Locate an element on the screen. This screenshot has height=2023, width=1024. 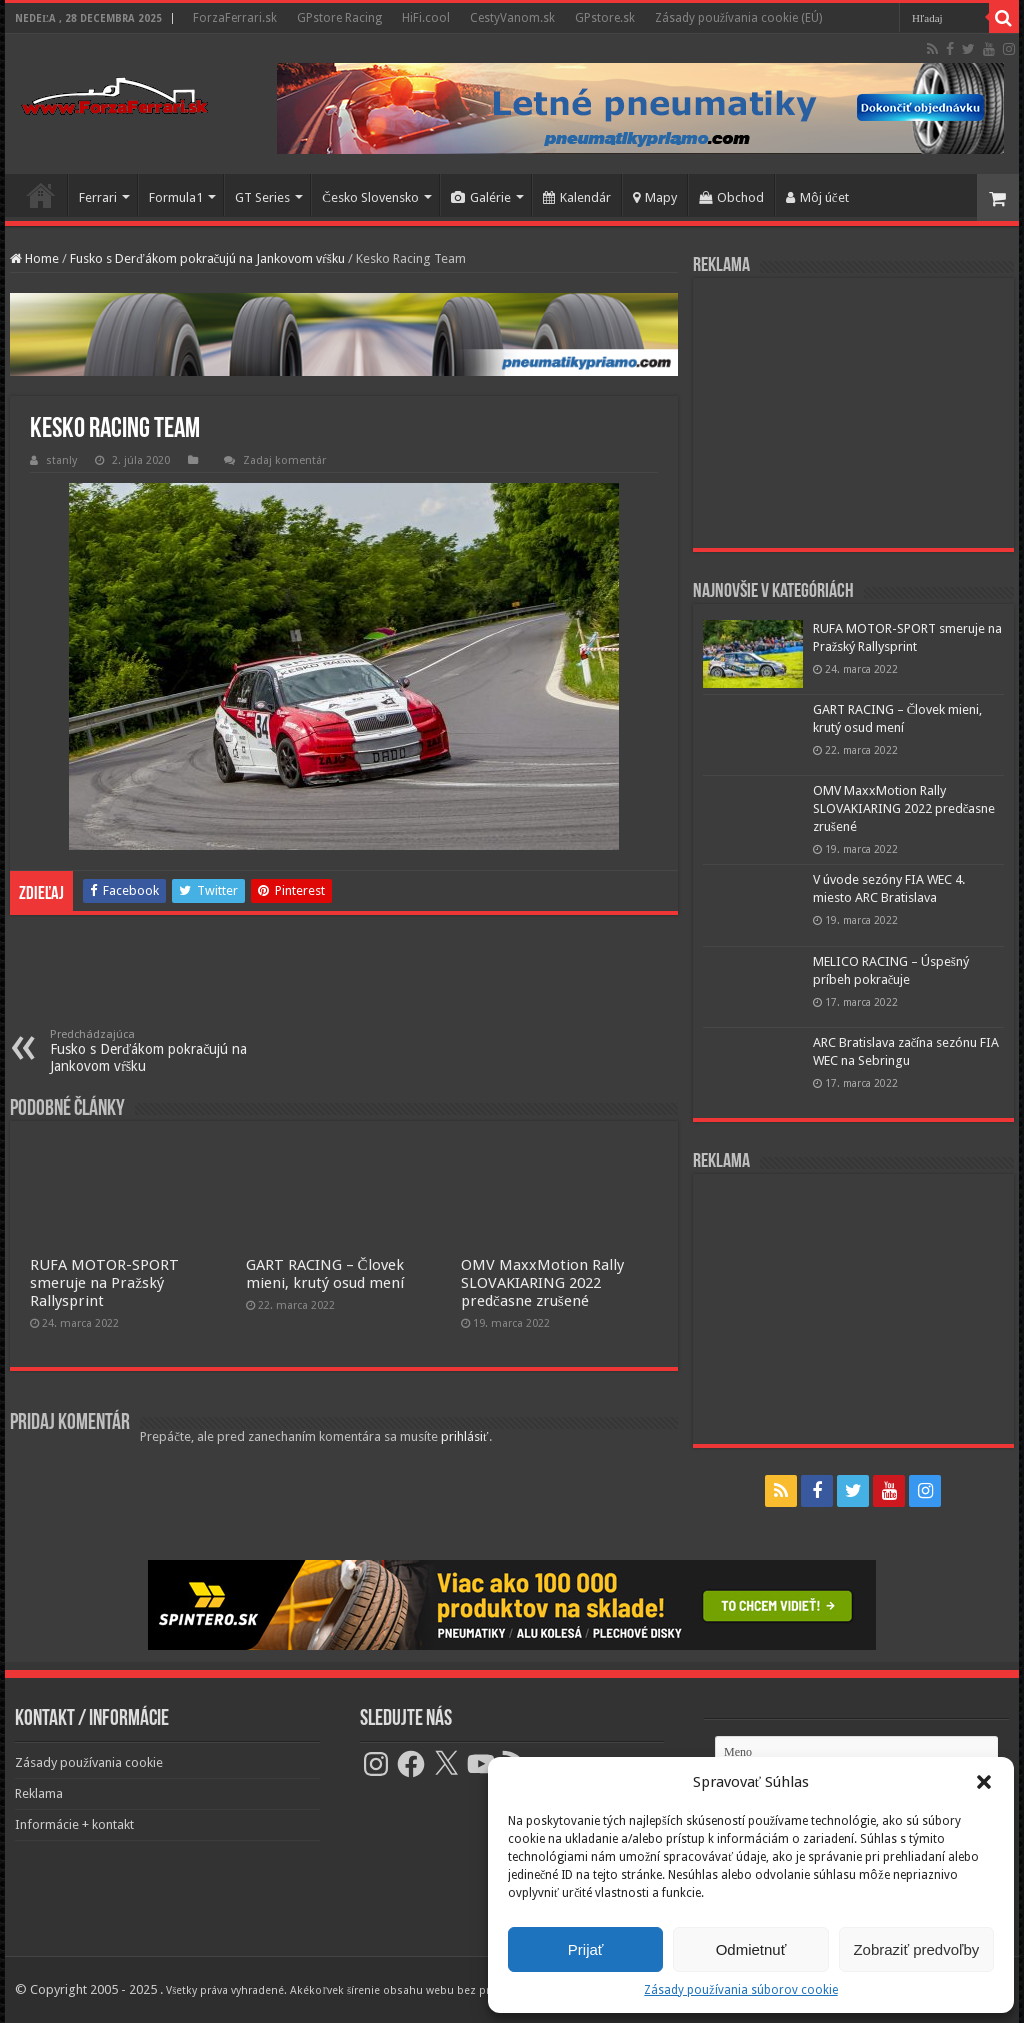
Môj účet is located at coordinates (817, 197).